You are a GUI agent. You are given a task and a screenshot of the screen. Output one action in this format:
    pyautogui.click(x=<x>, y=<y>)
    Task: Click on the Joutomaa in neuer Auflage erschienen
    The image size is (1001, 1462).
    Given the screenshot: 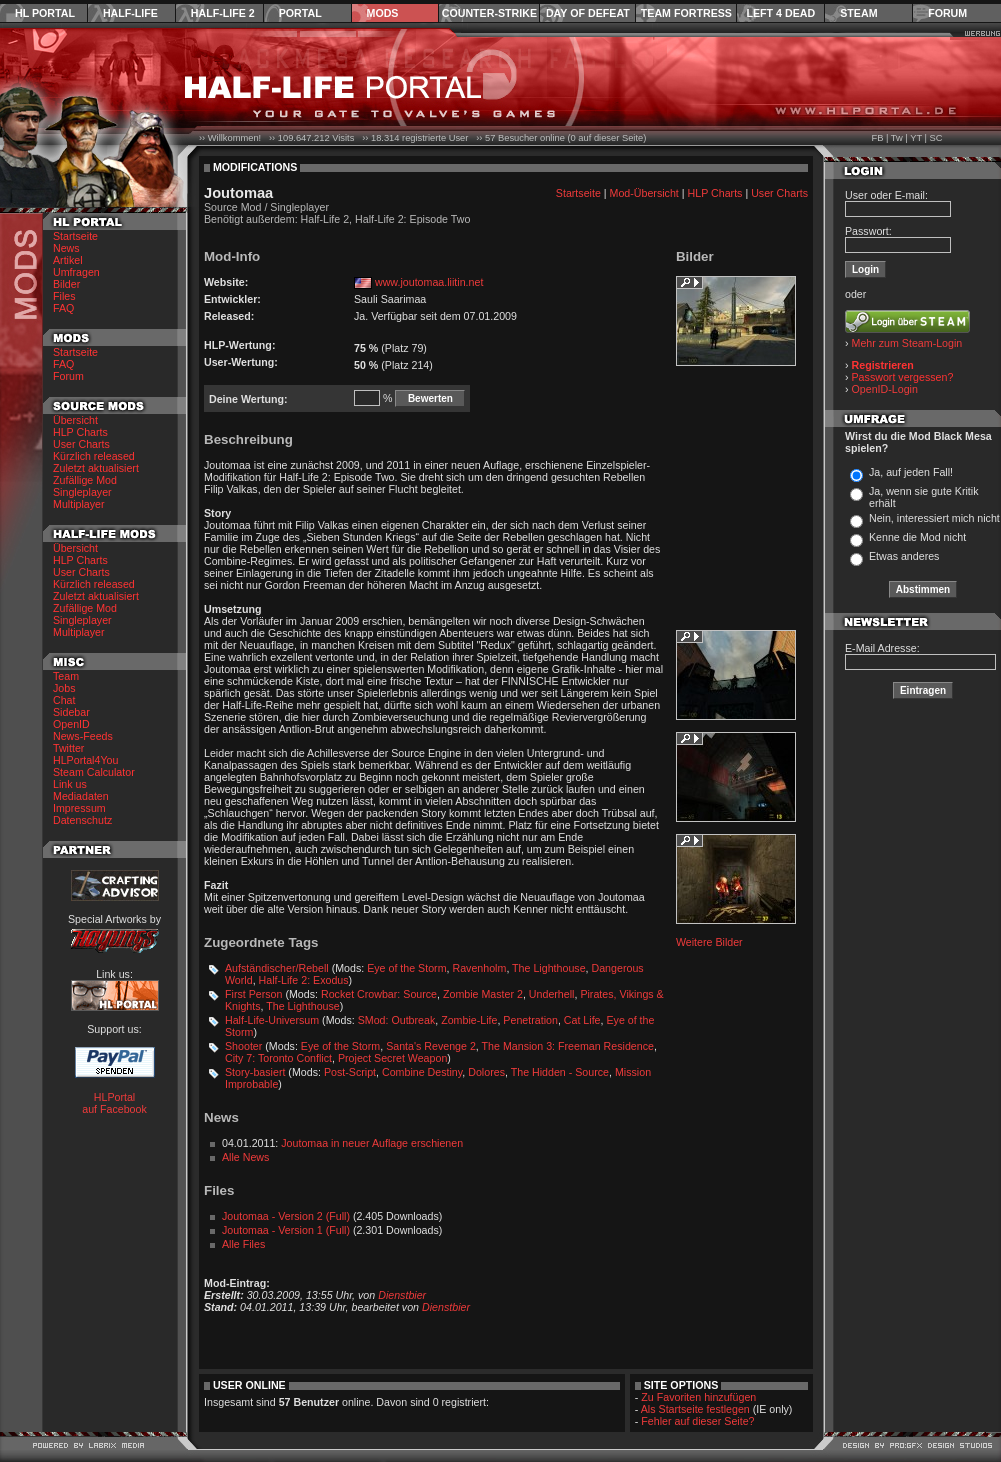 What is the action you would take?
    pyautogui.click(x=372, y=1143)
    